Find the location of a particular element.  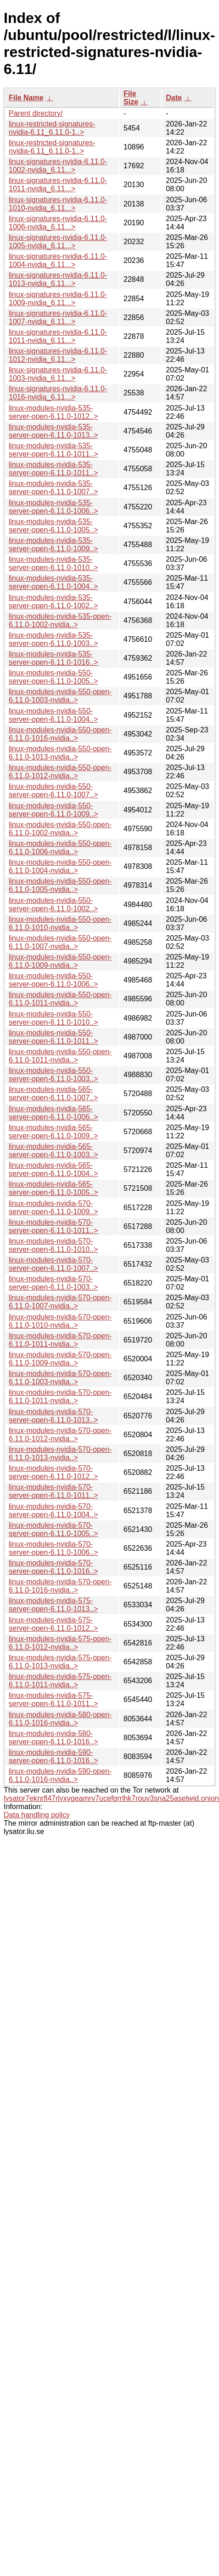

linux-modules-nvidia-535-server-open-6.11.0-1013..> is located at coordinates (53, 431).